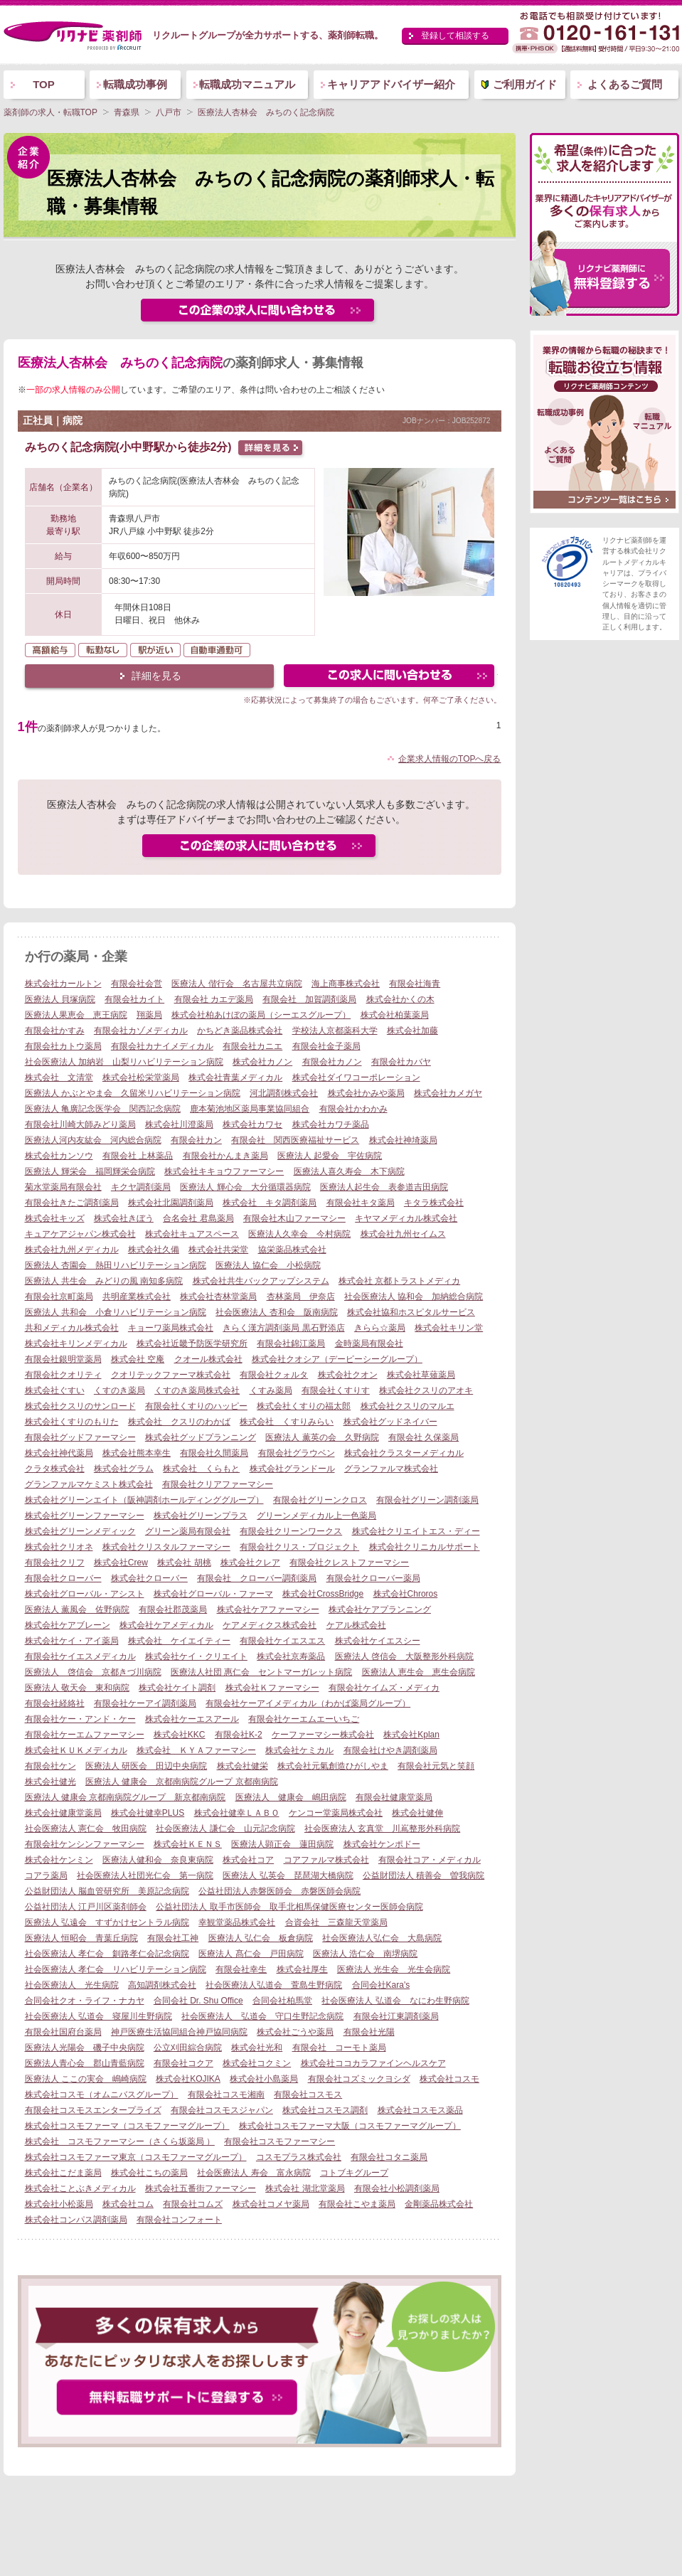 Image resolution: width=682 pixels, height=2576 pixels. I want to click on 株式会社クリエイトエス・ディー, so click(416, 1531).